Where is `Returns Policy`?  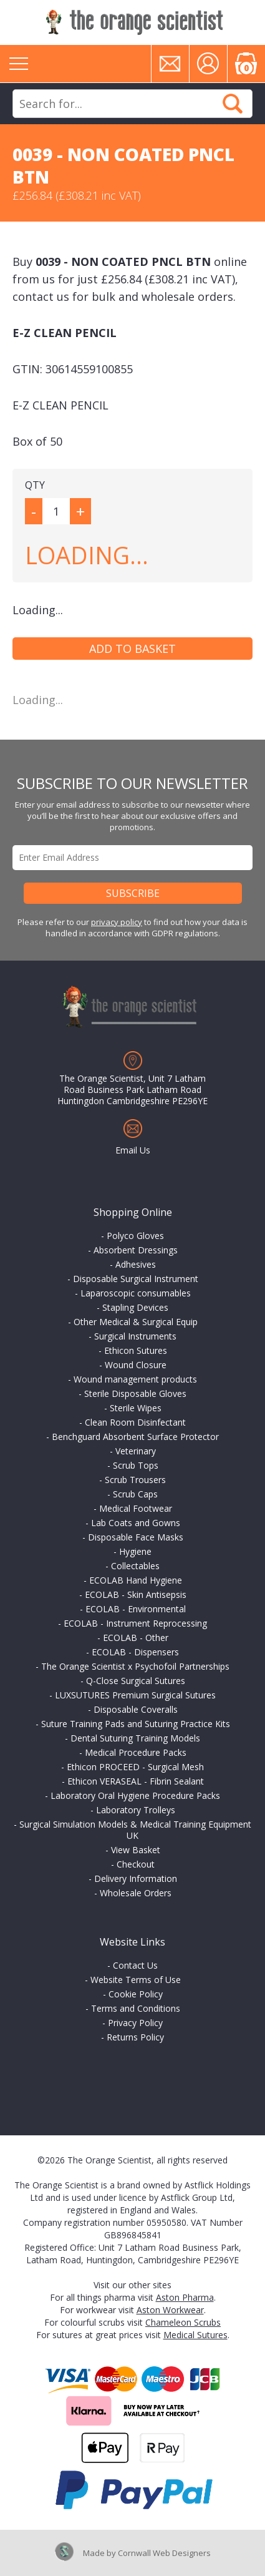 Returns Policy is located at coordinates (135, 2037).